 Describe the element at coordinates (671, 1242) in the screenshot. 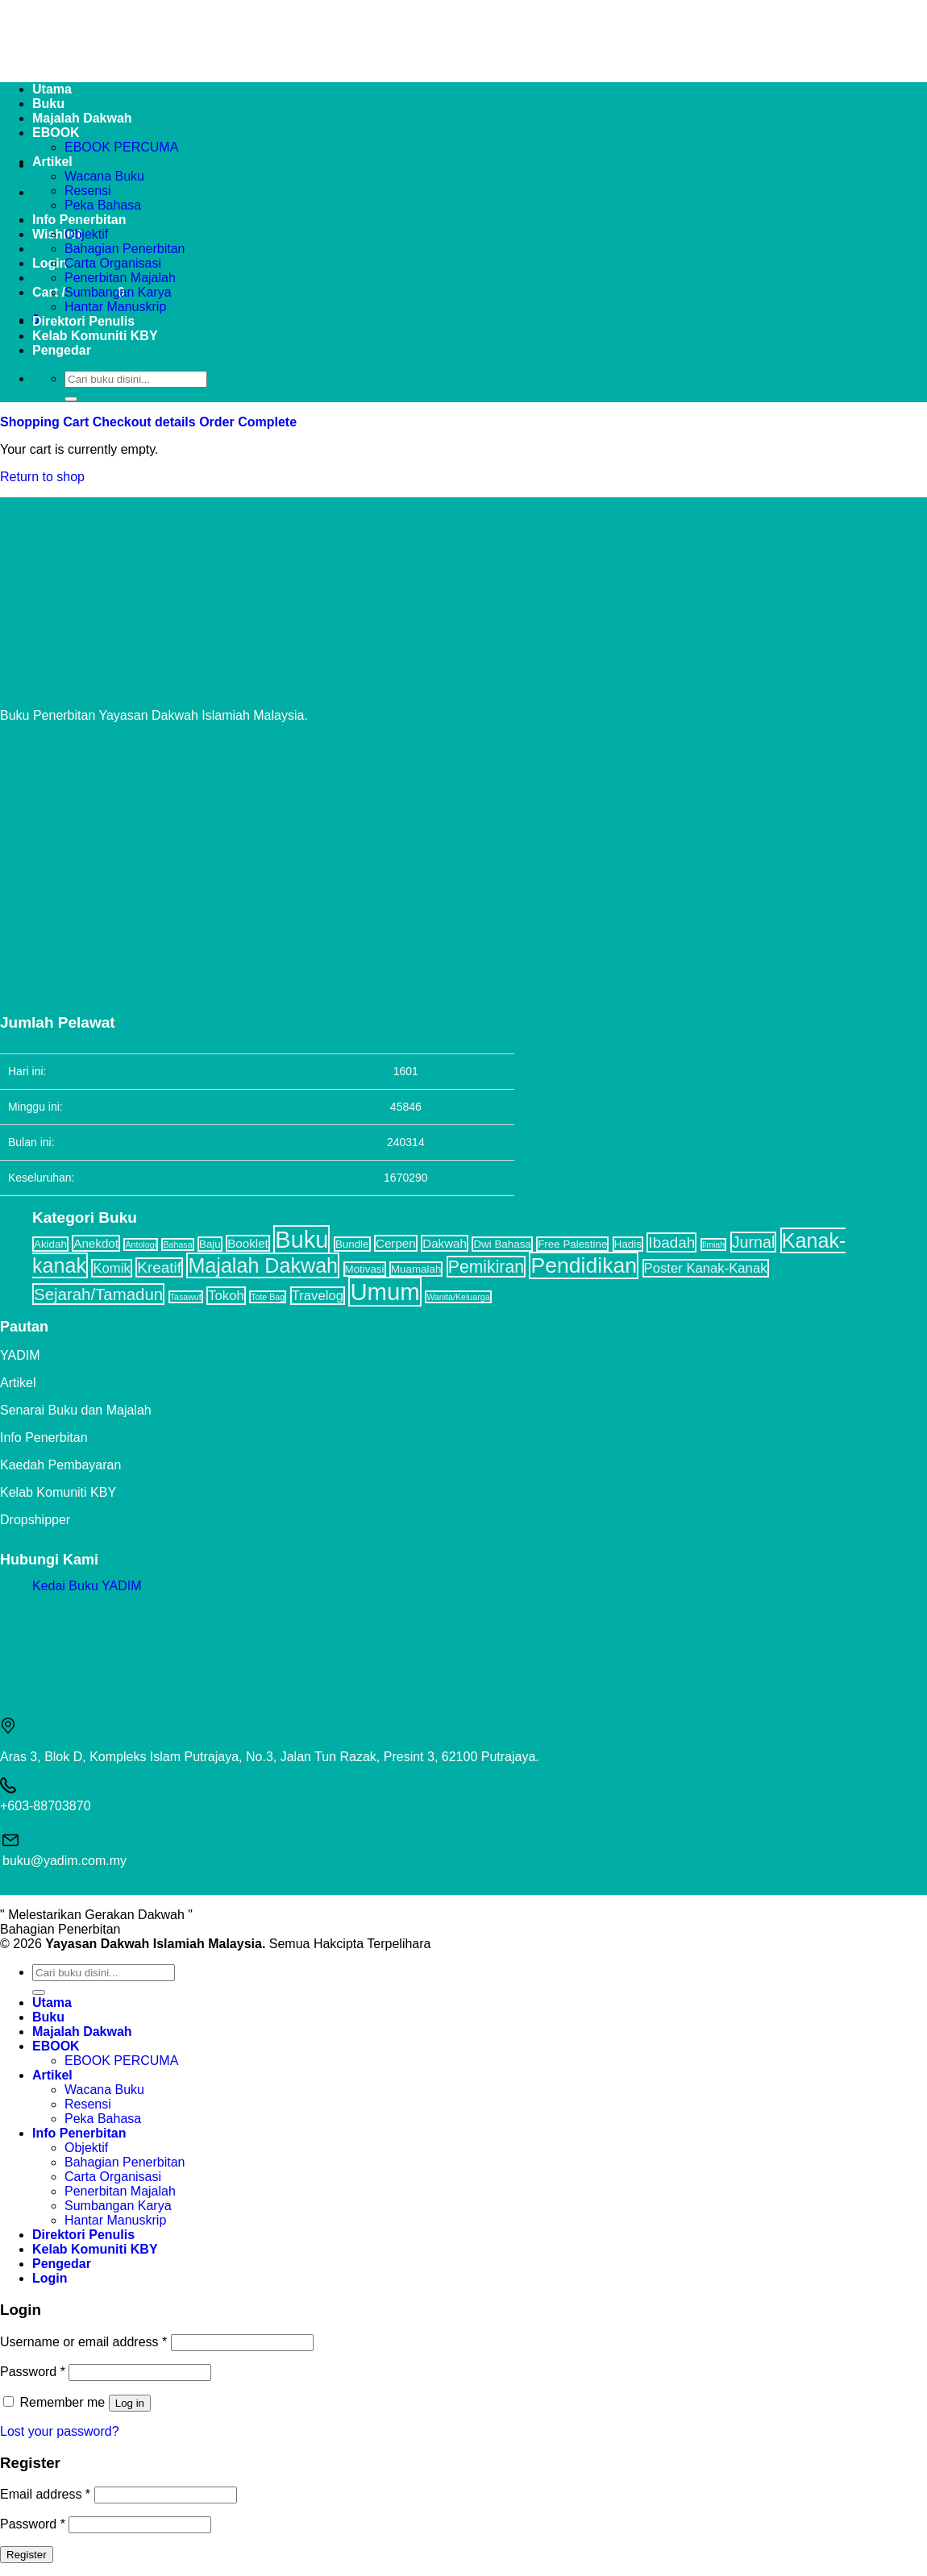

I see `Ibadah [Ibadah (6 items)]` at that location.